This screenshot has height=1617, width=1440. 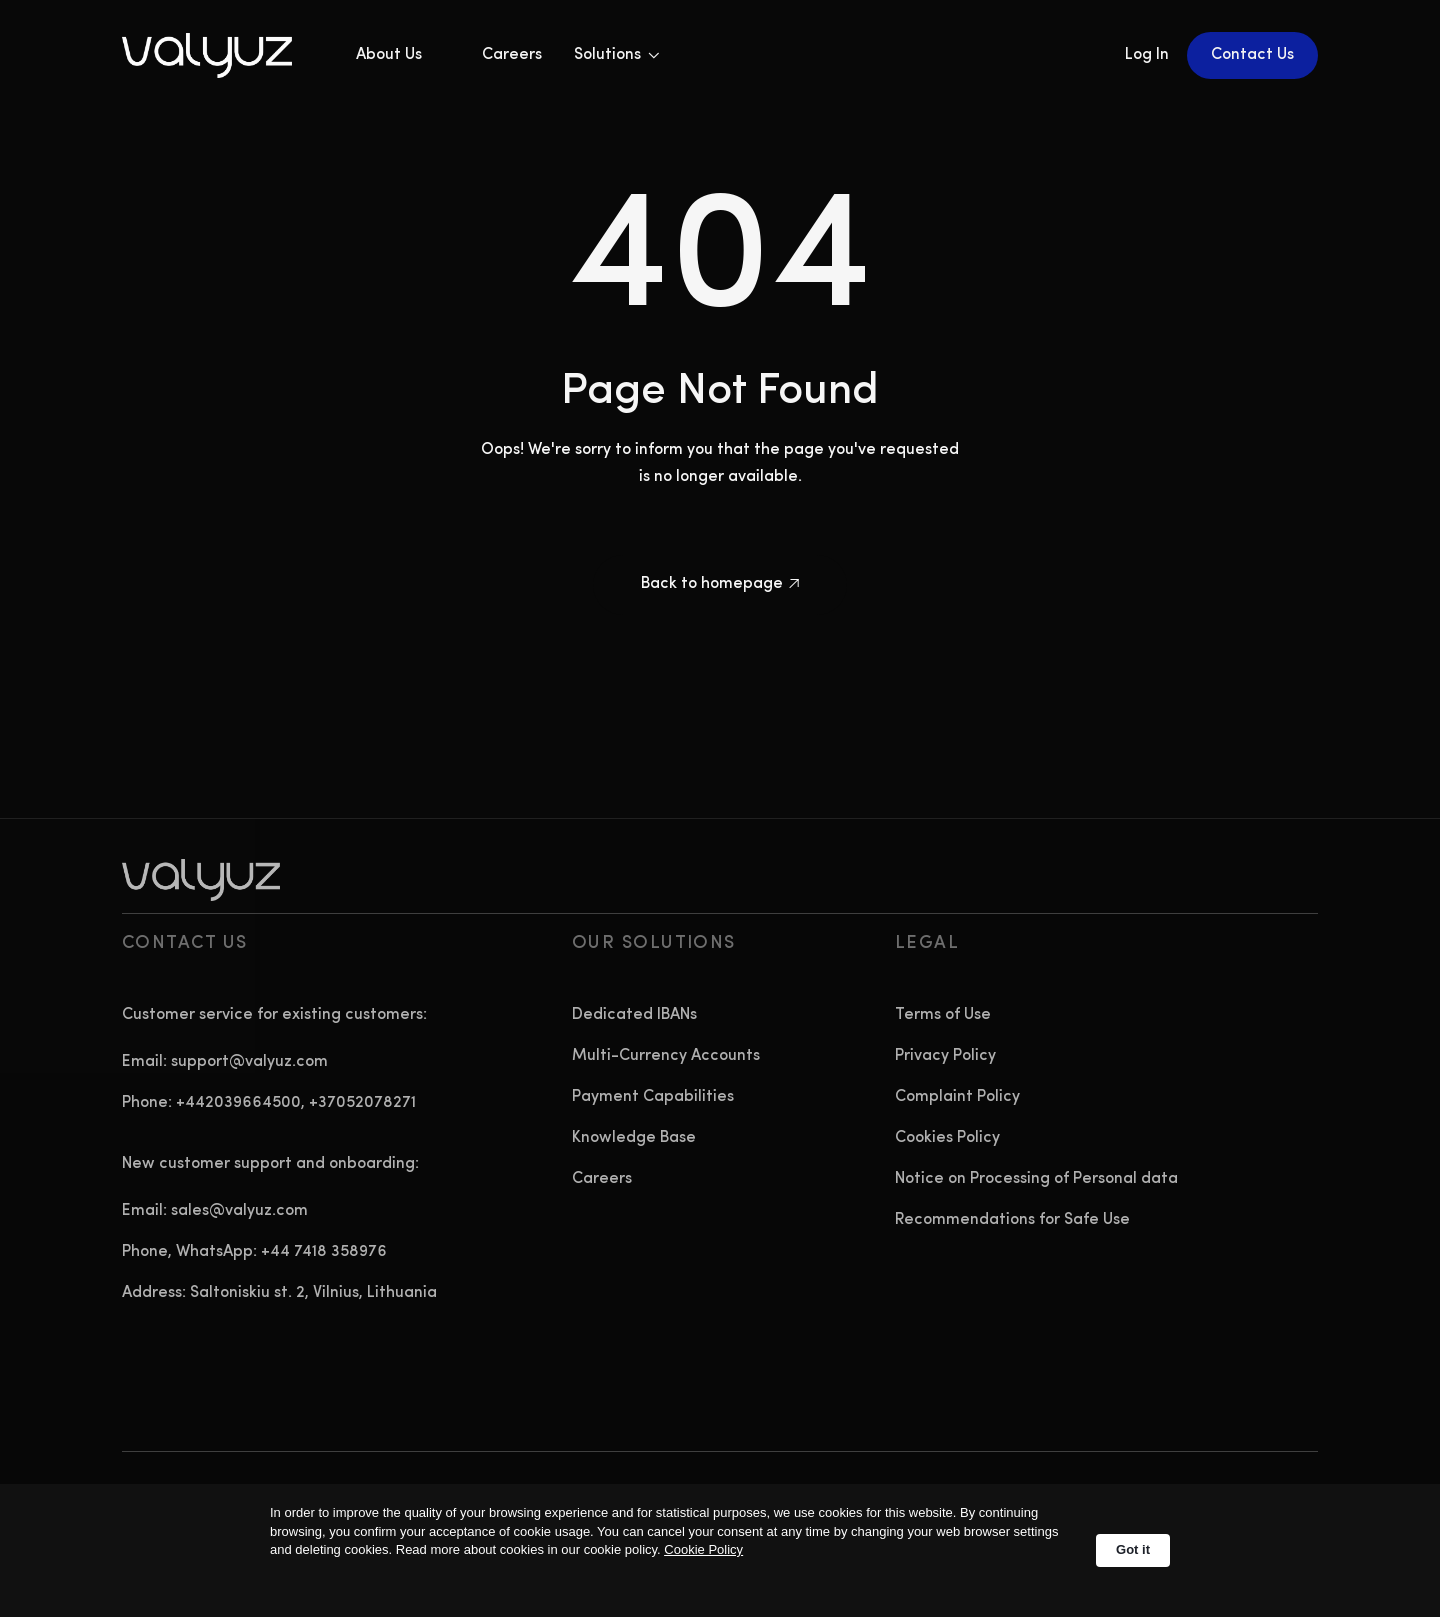 What do you see at coordinates (666, 1056) in the screenshot?
I see `Multi-Currency Accounts` at bounding box center [666, 1056].